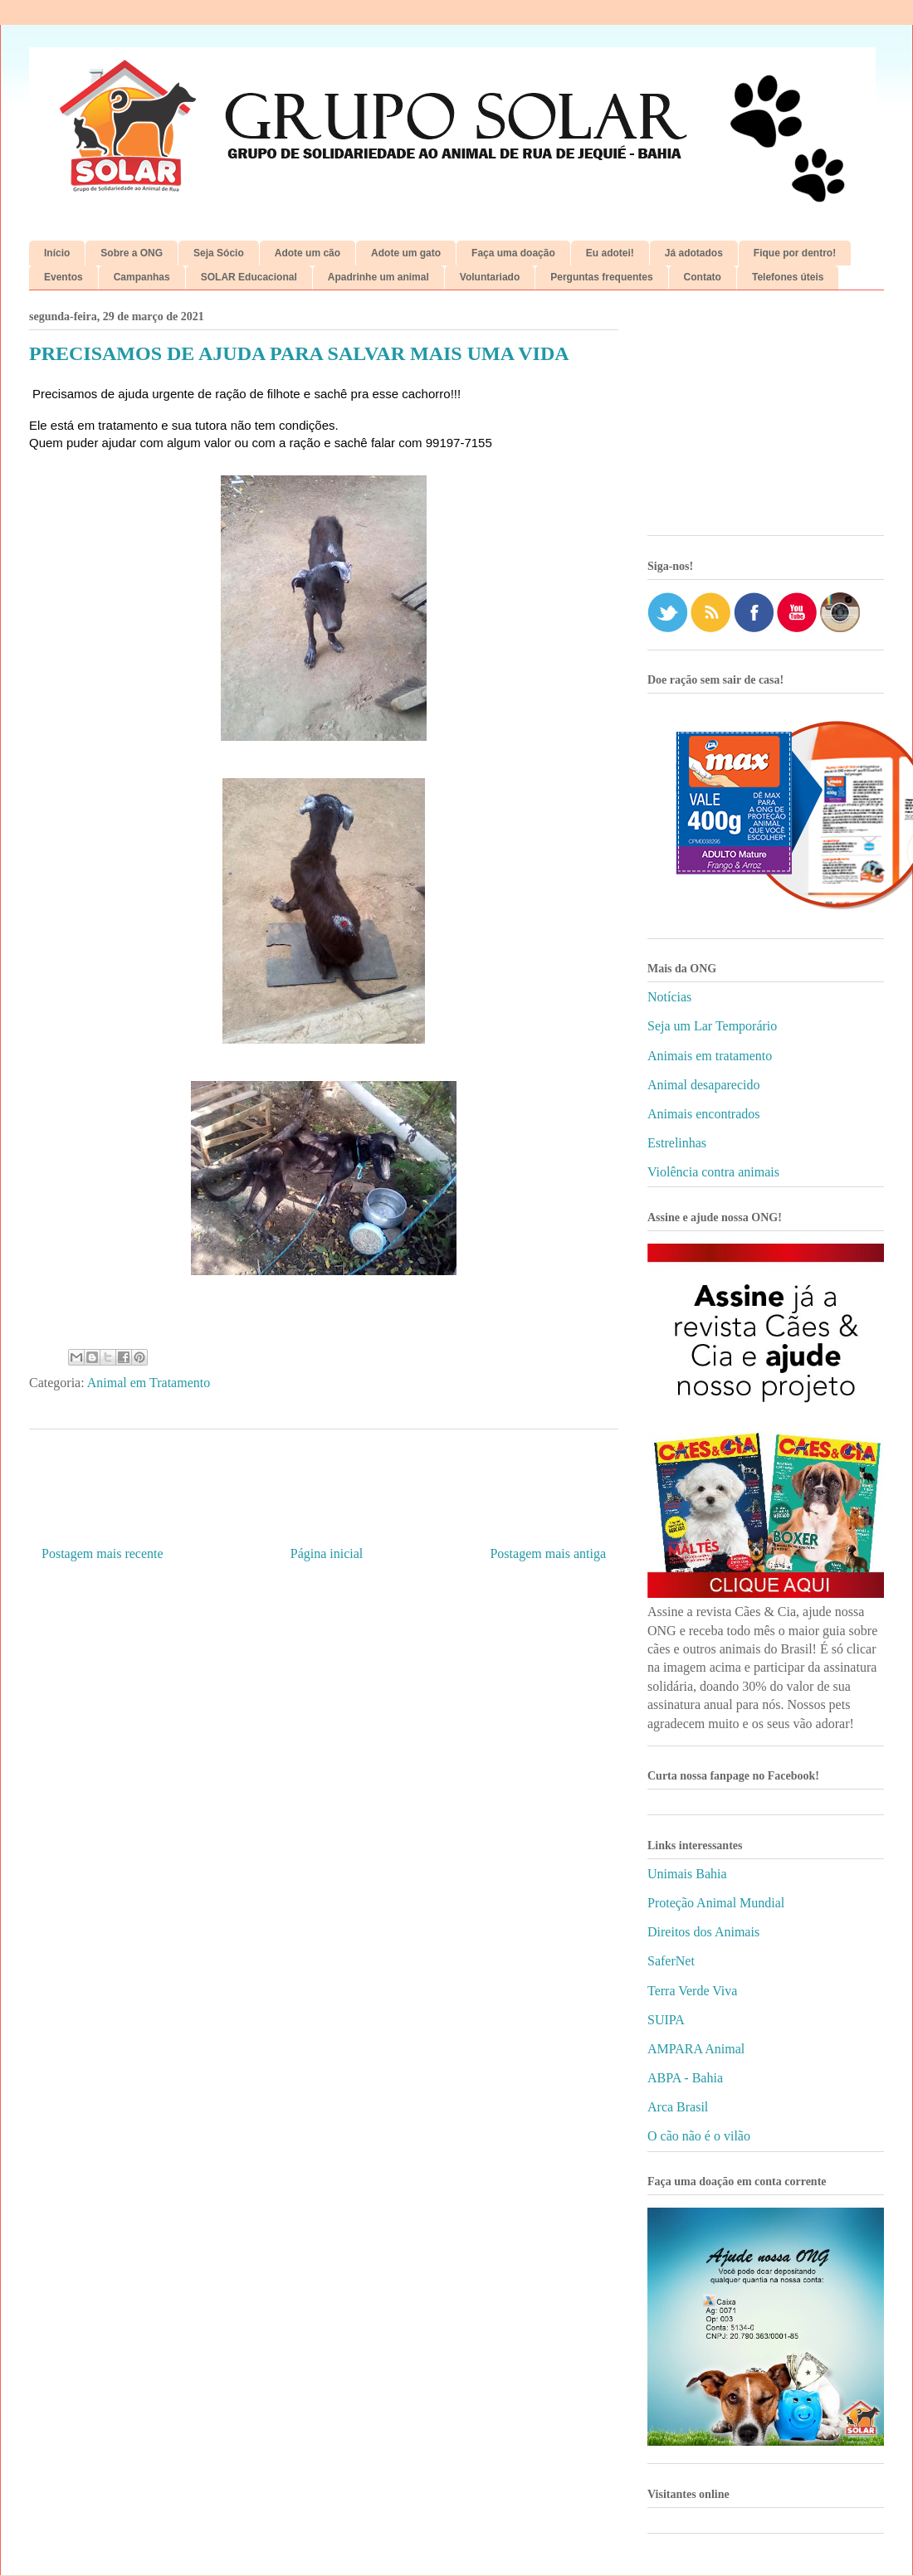  I want to click on Animal em Tratamento, so click(148, 1383).